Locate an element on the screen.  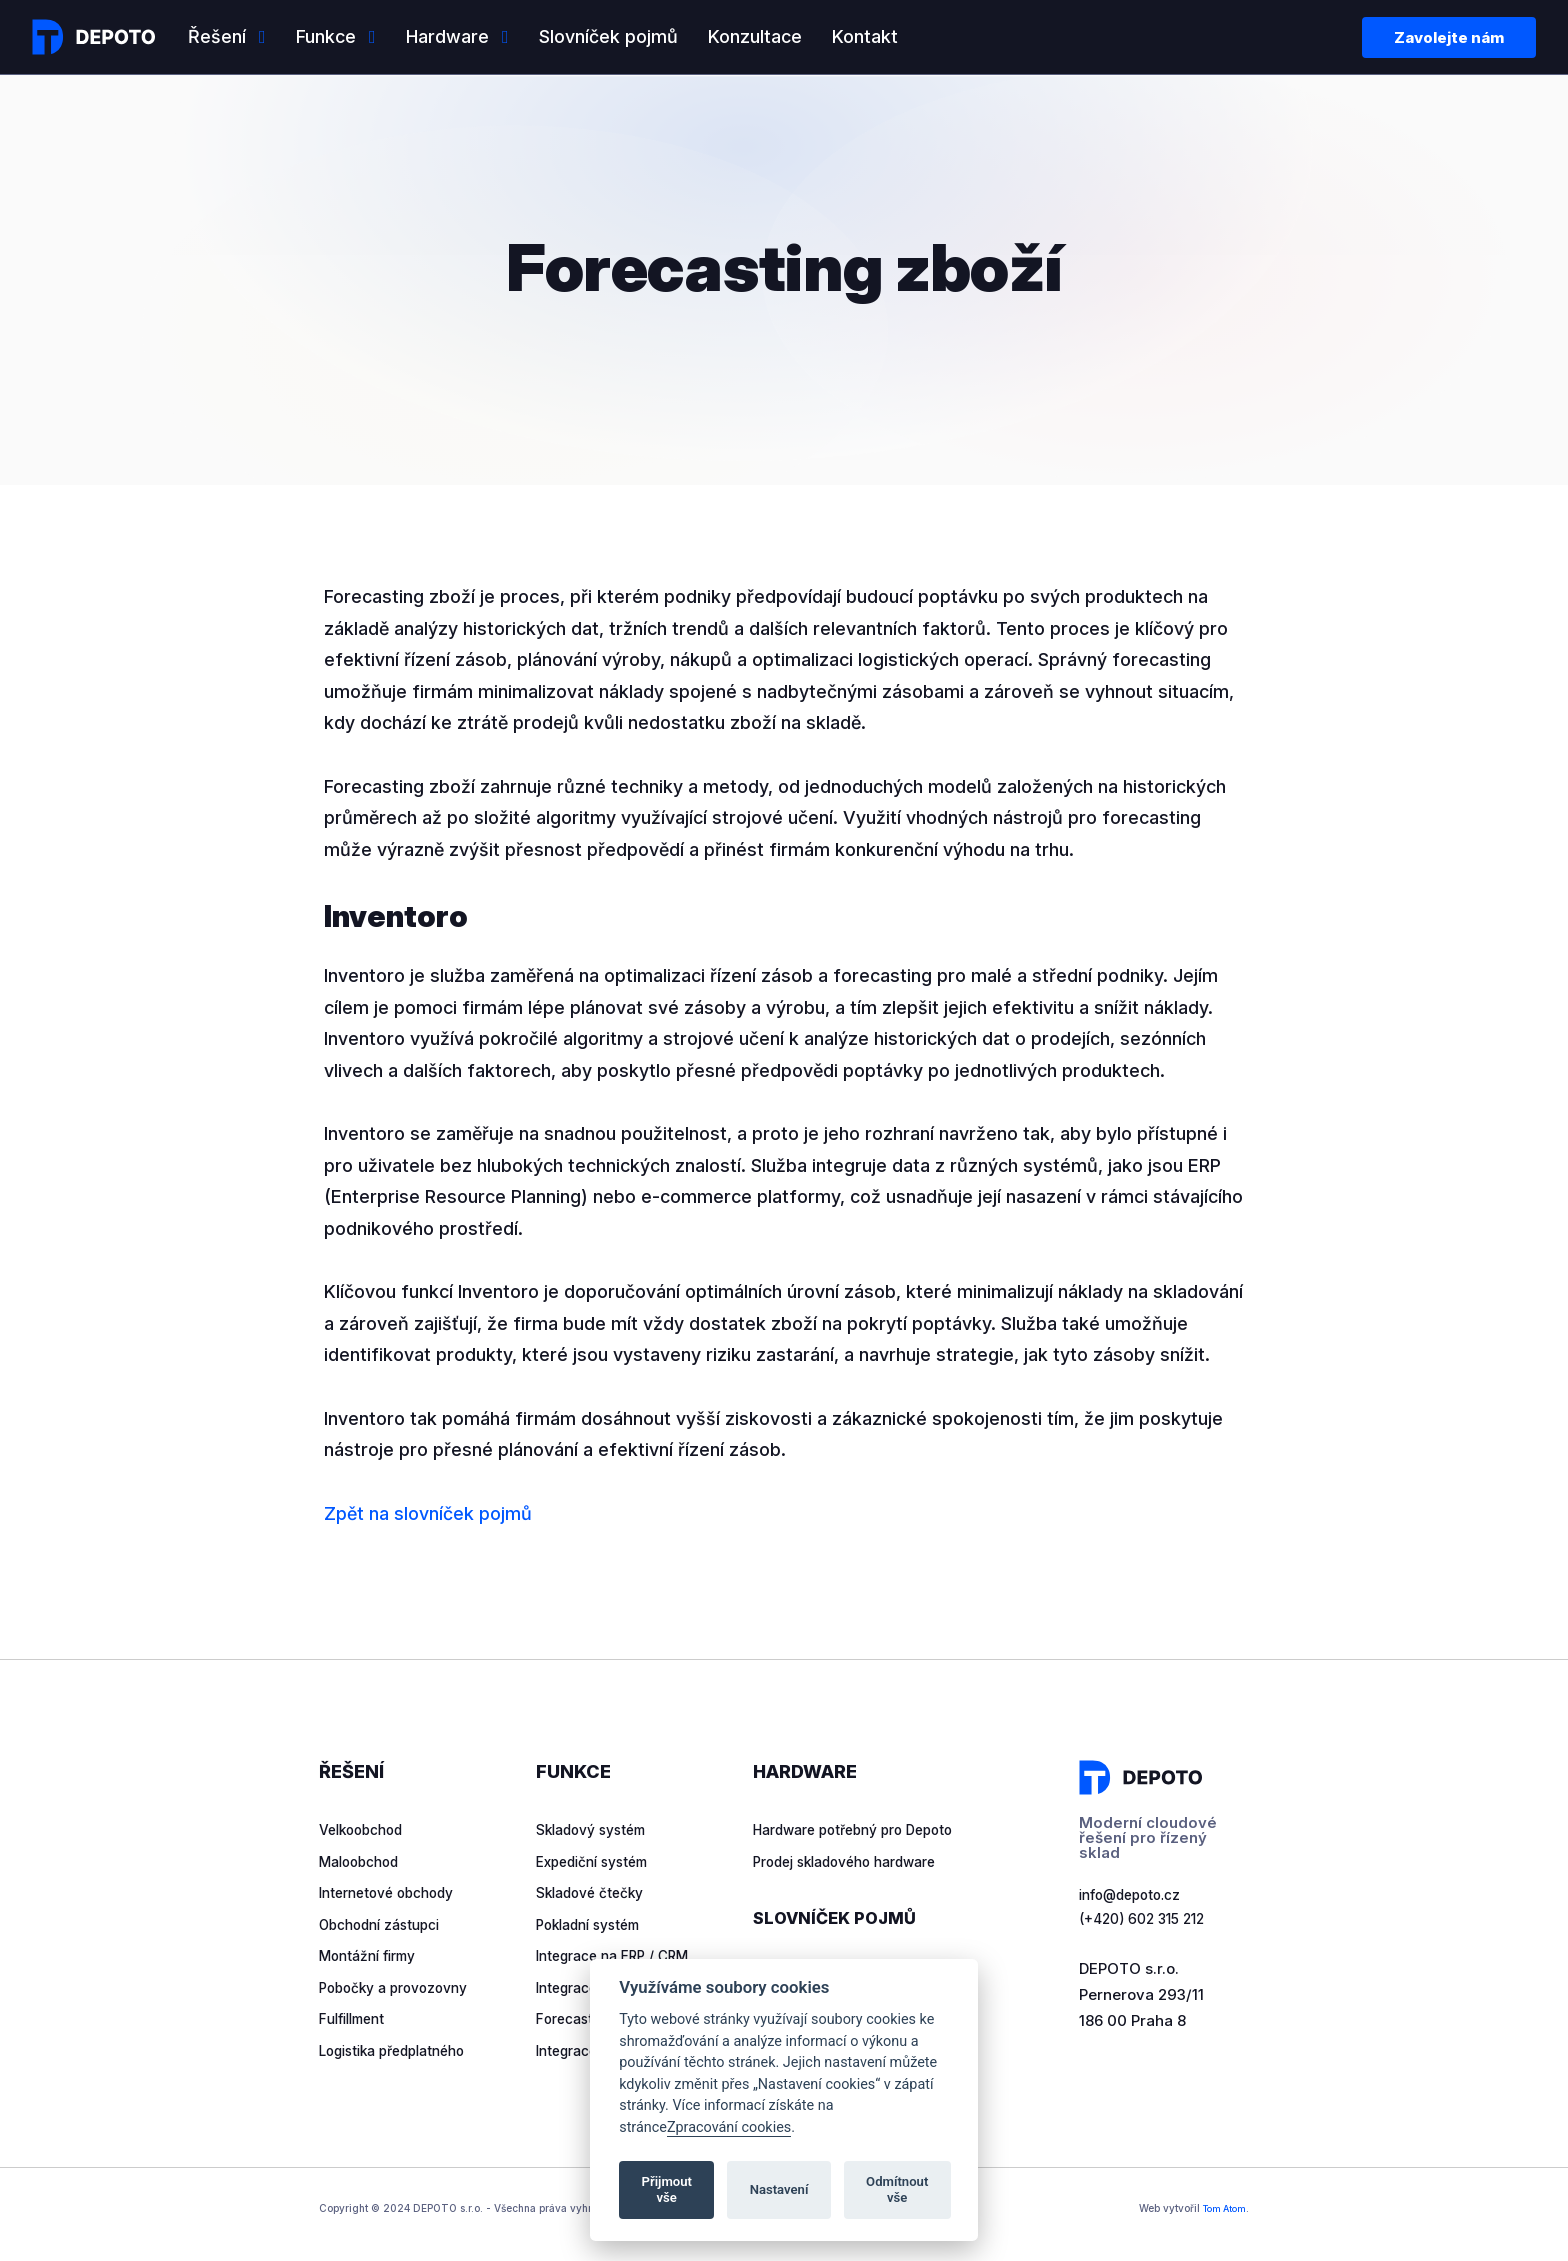
Logistika předplatného is located at coordinates (402, 2050).